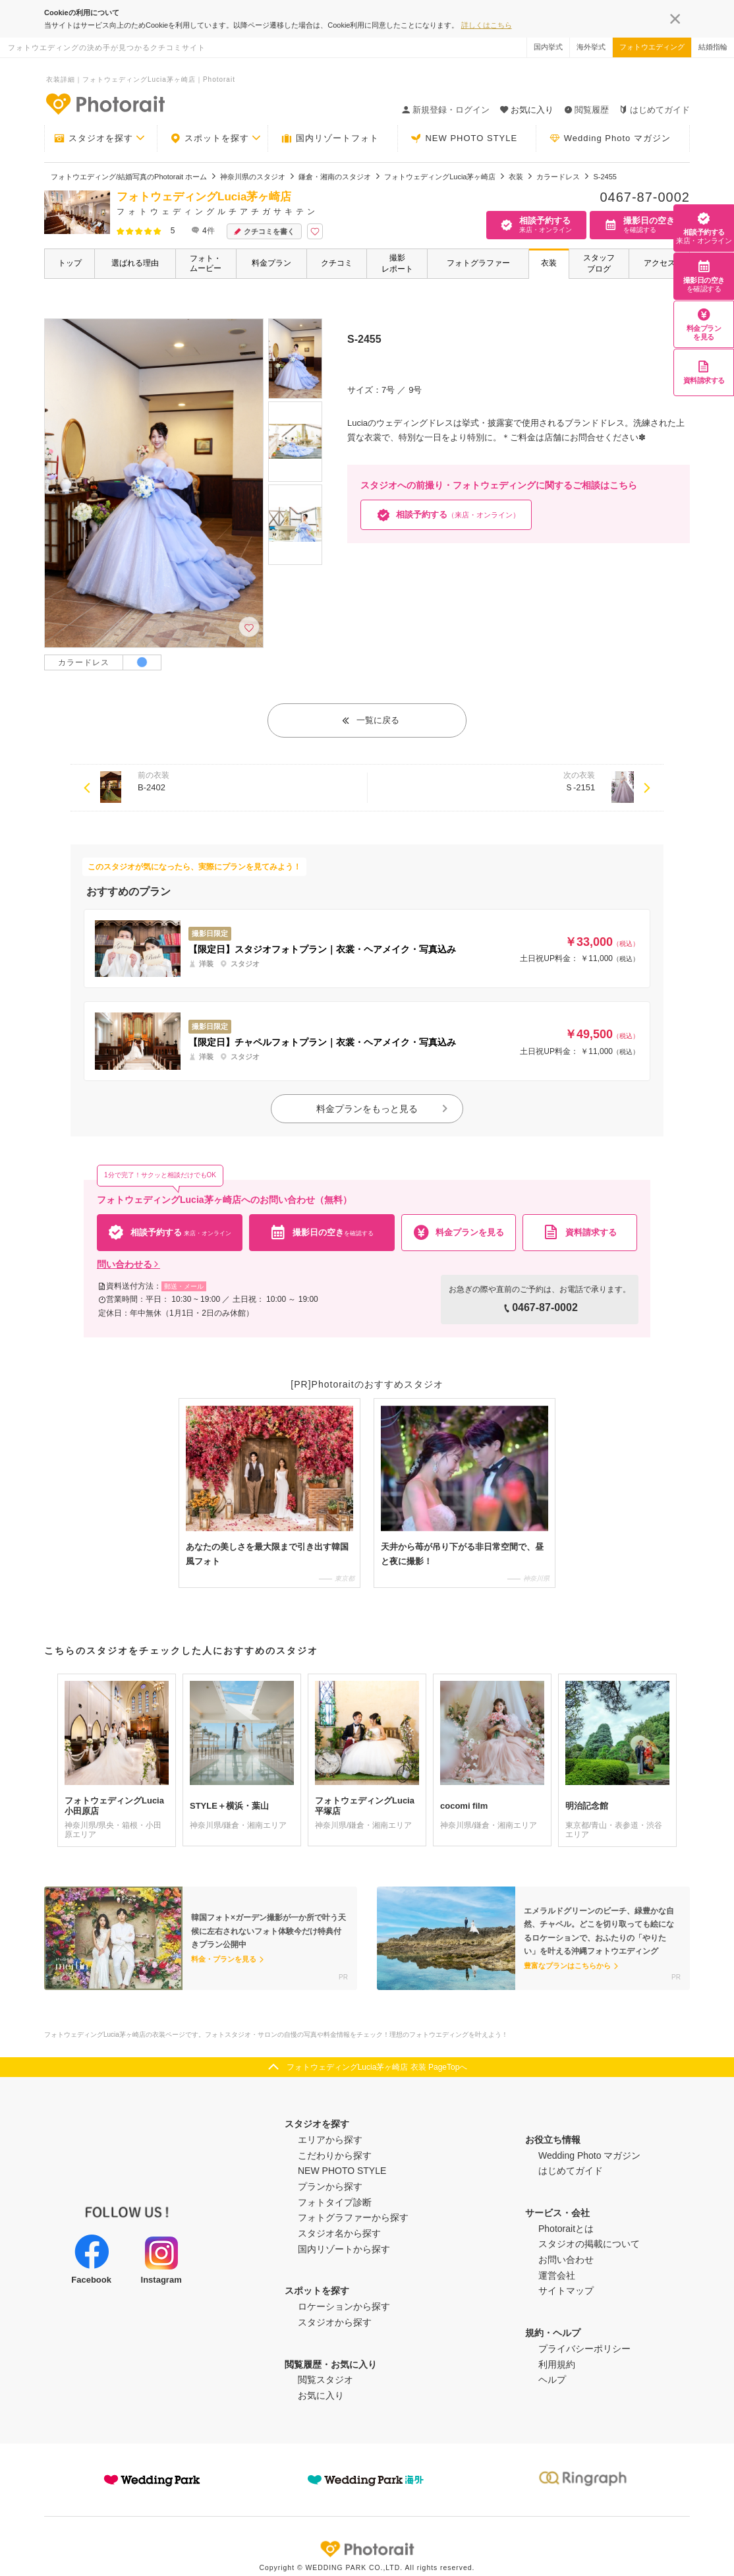 The image size is (734, 2576). Describe the element at coordinates (599, 263) in the screenshot. I see `スタッフブログ` at that location.